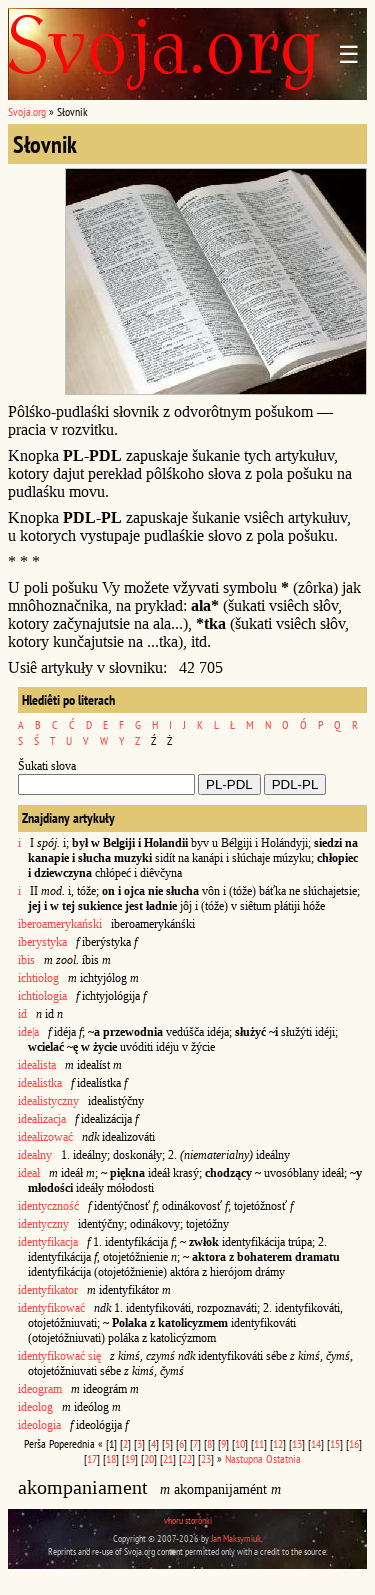  I want to click on vhoru storônki, so click(188, 1520).